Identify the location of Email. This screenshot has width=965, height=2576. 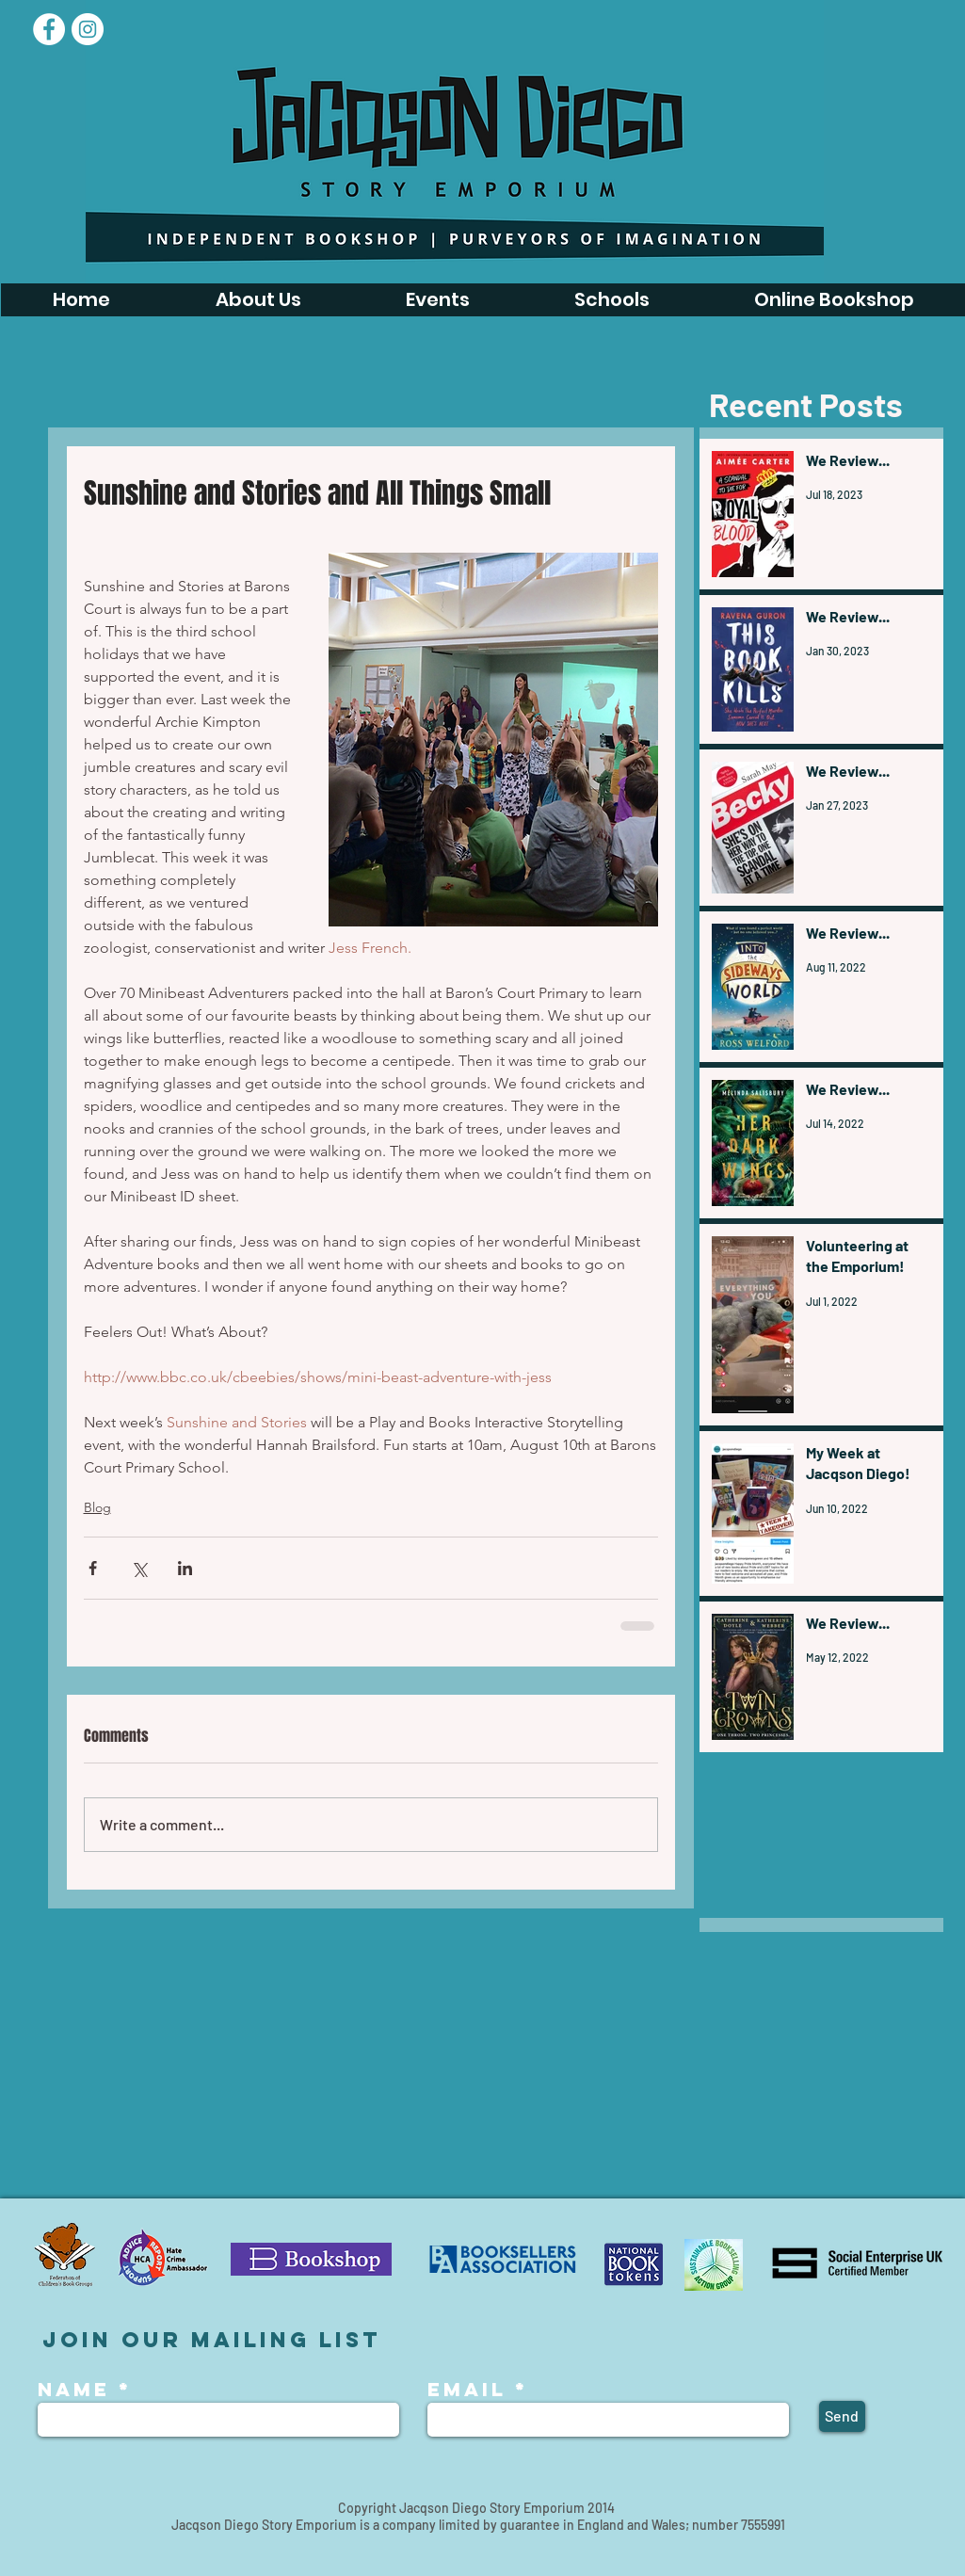
(467, 2389).